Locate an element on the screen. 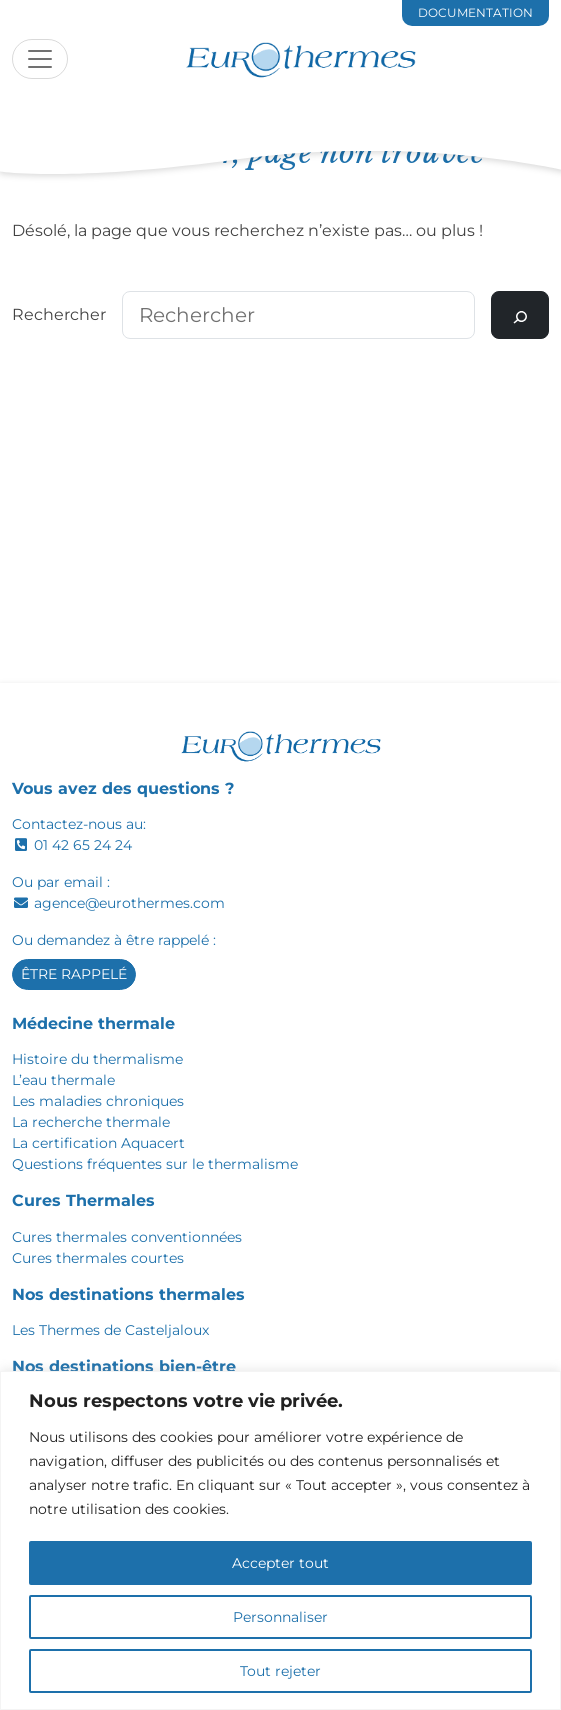  Cures thermales courtes is located at coordinates (98, 1258).